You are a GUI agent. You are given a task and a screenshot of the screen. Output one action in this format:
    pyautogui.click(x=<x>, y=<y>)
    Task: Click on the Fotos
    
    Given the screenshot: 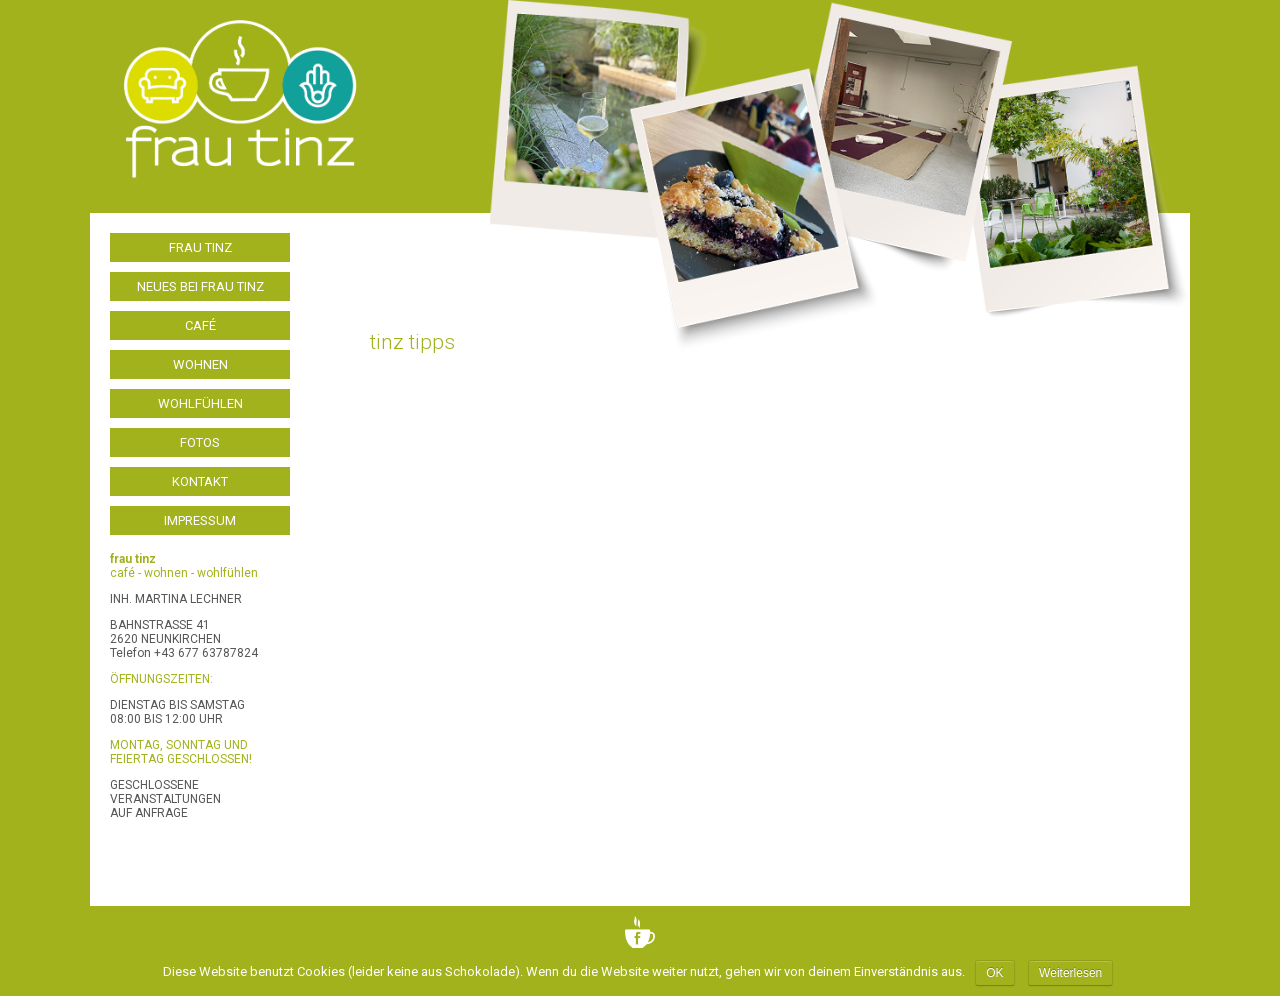 What is the action you would take?
    pyautogui.click(x=200, y=442)
    